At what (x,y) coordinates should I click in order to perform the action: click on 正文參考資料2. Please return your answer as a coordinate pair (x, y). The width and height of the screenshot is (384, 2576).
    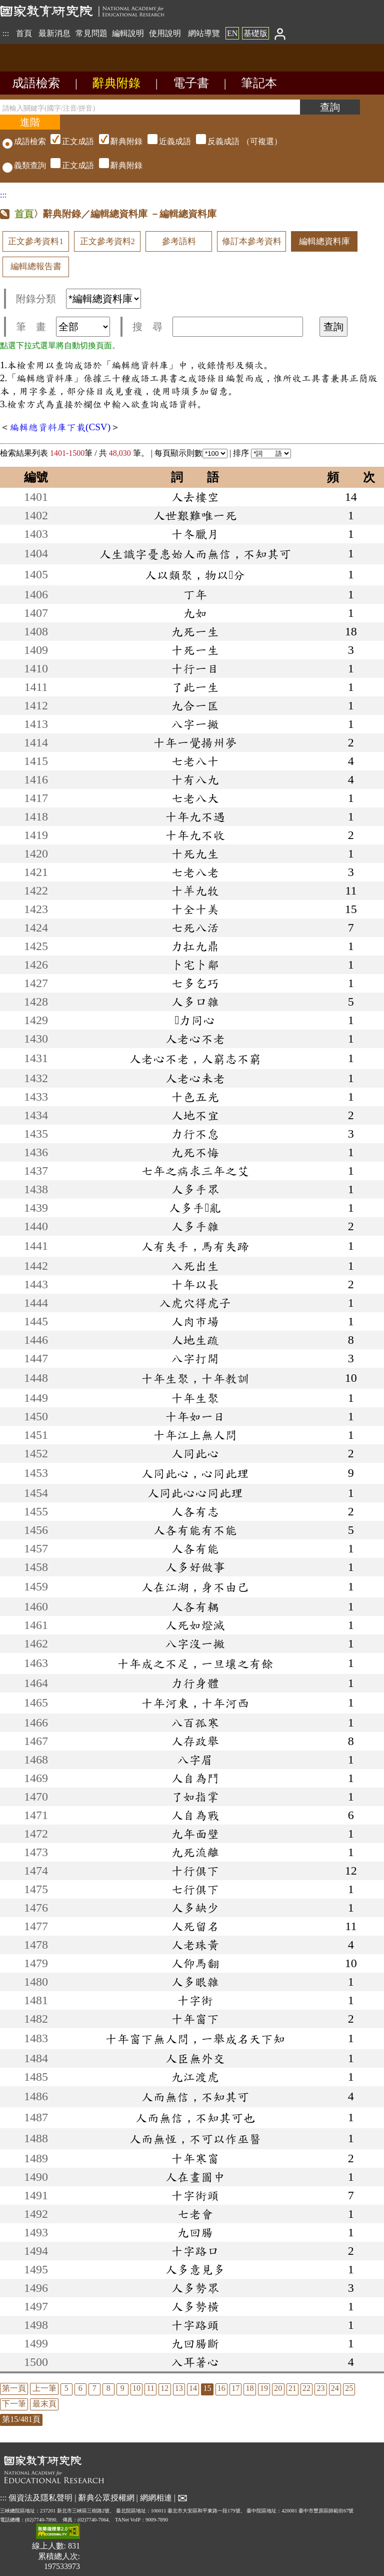
    Looking at the image, I should click on (107, 241).